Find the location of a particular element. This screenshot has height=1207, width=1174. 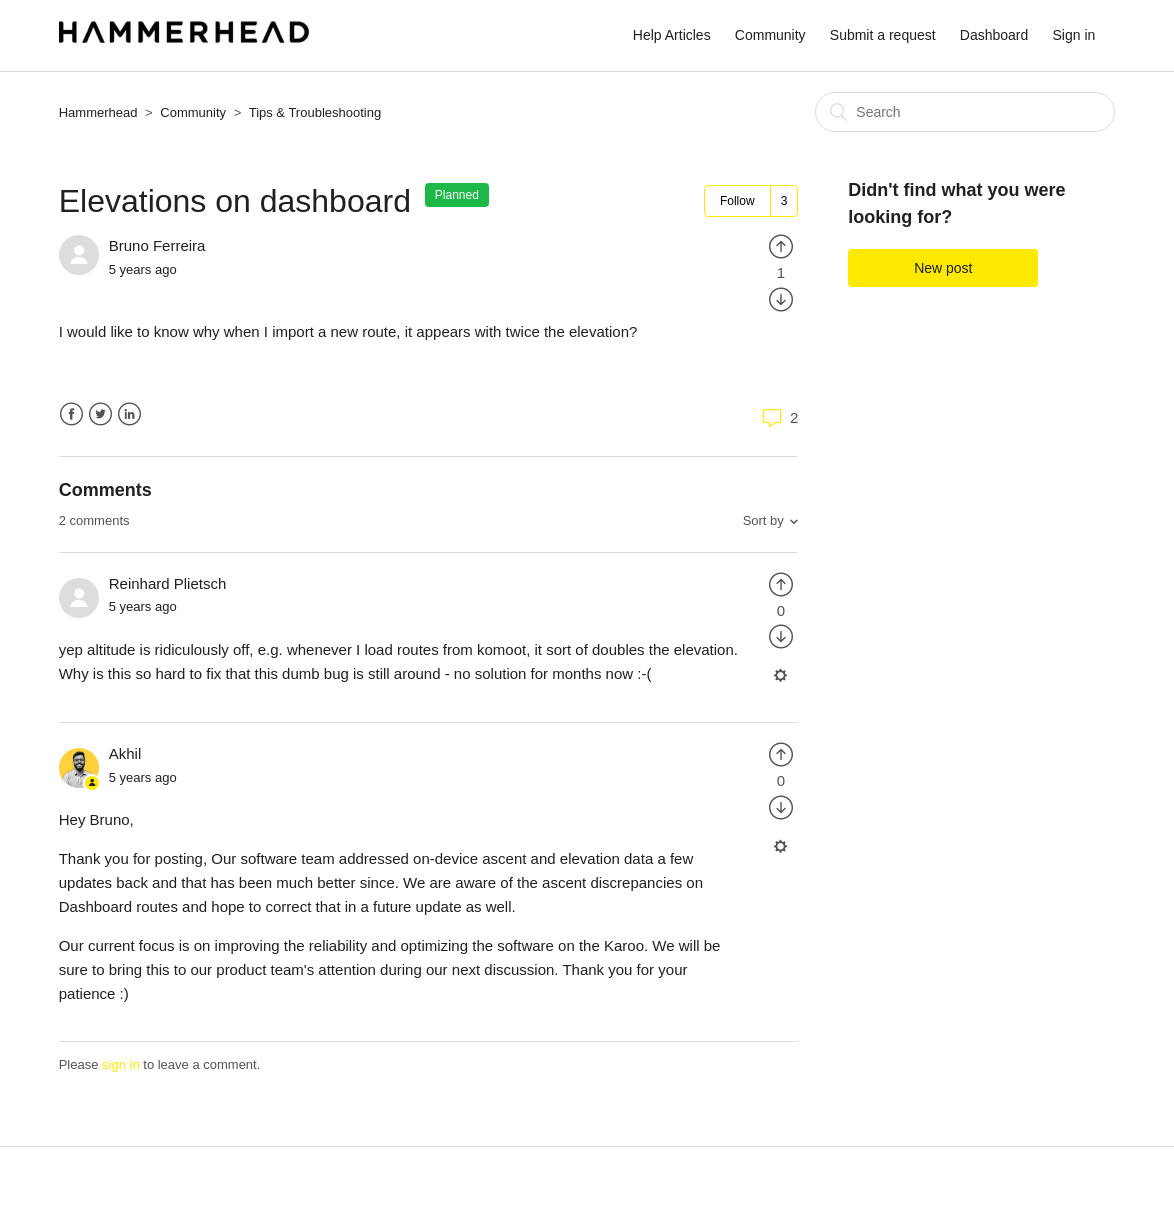

Hammerhead is located at coordinates (98, 112).